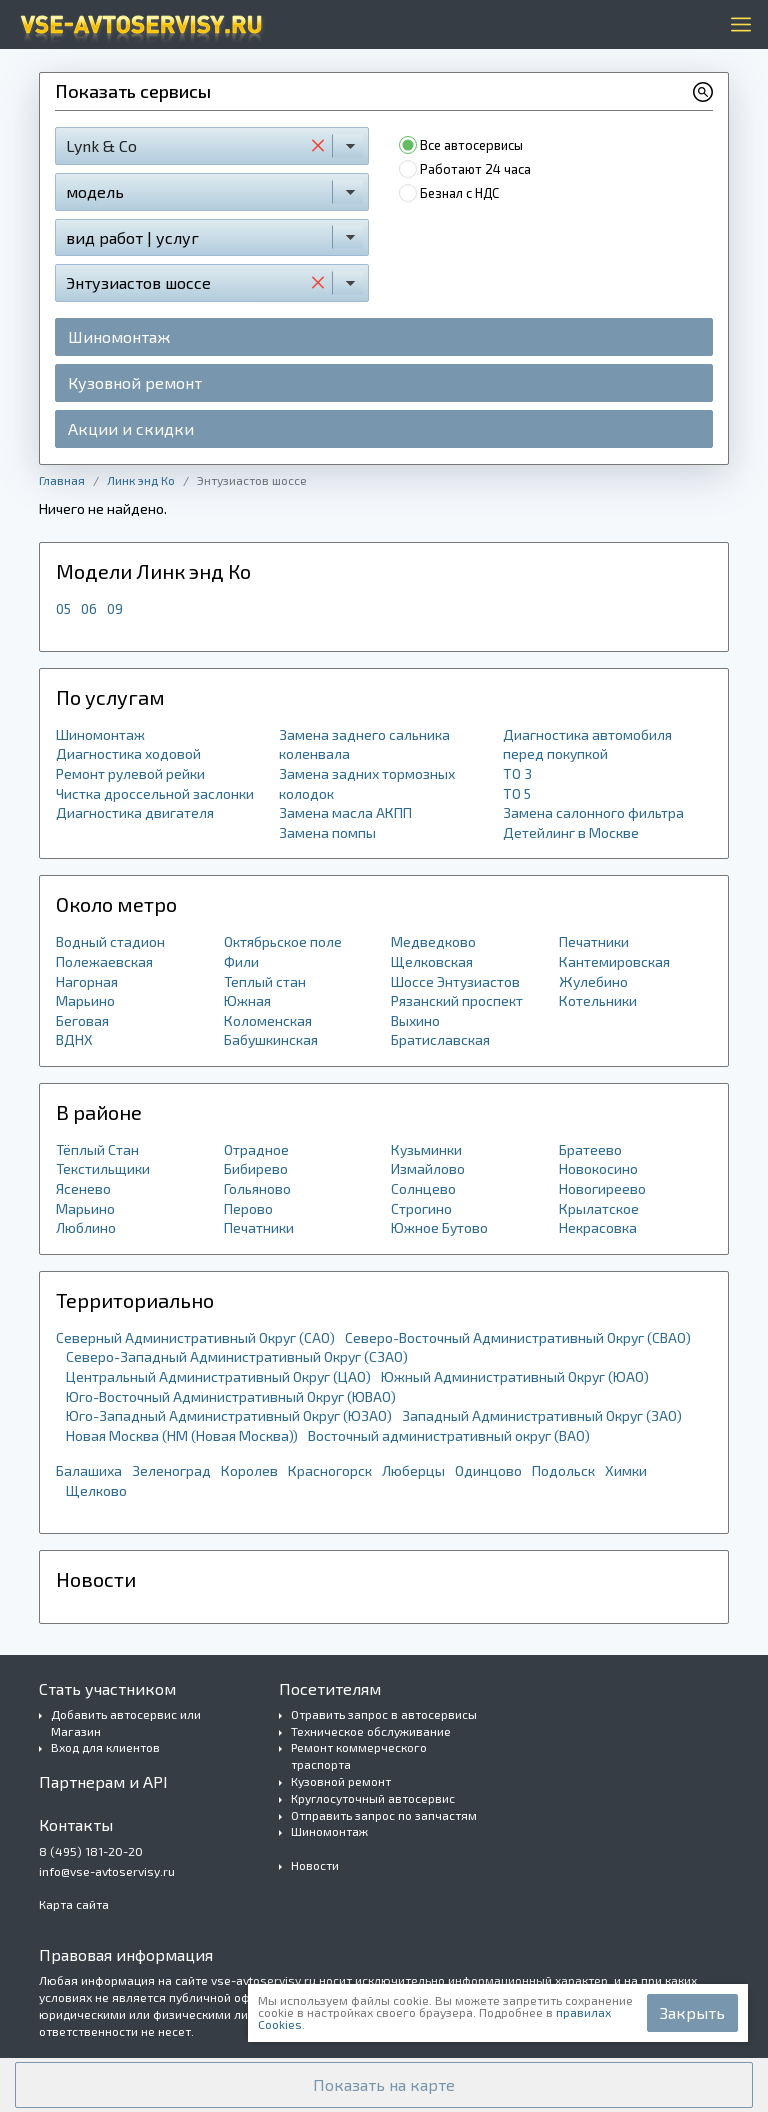 This screenshot has width=768, height=2112. Describe the element at coordinates (590, 1149) in the screenshot. I see `Братеево` at that location.